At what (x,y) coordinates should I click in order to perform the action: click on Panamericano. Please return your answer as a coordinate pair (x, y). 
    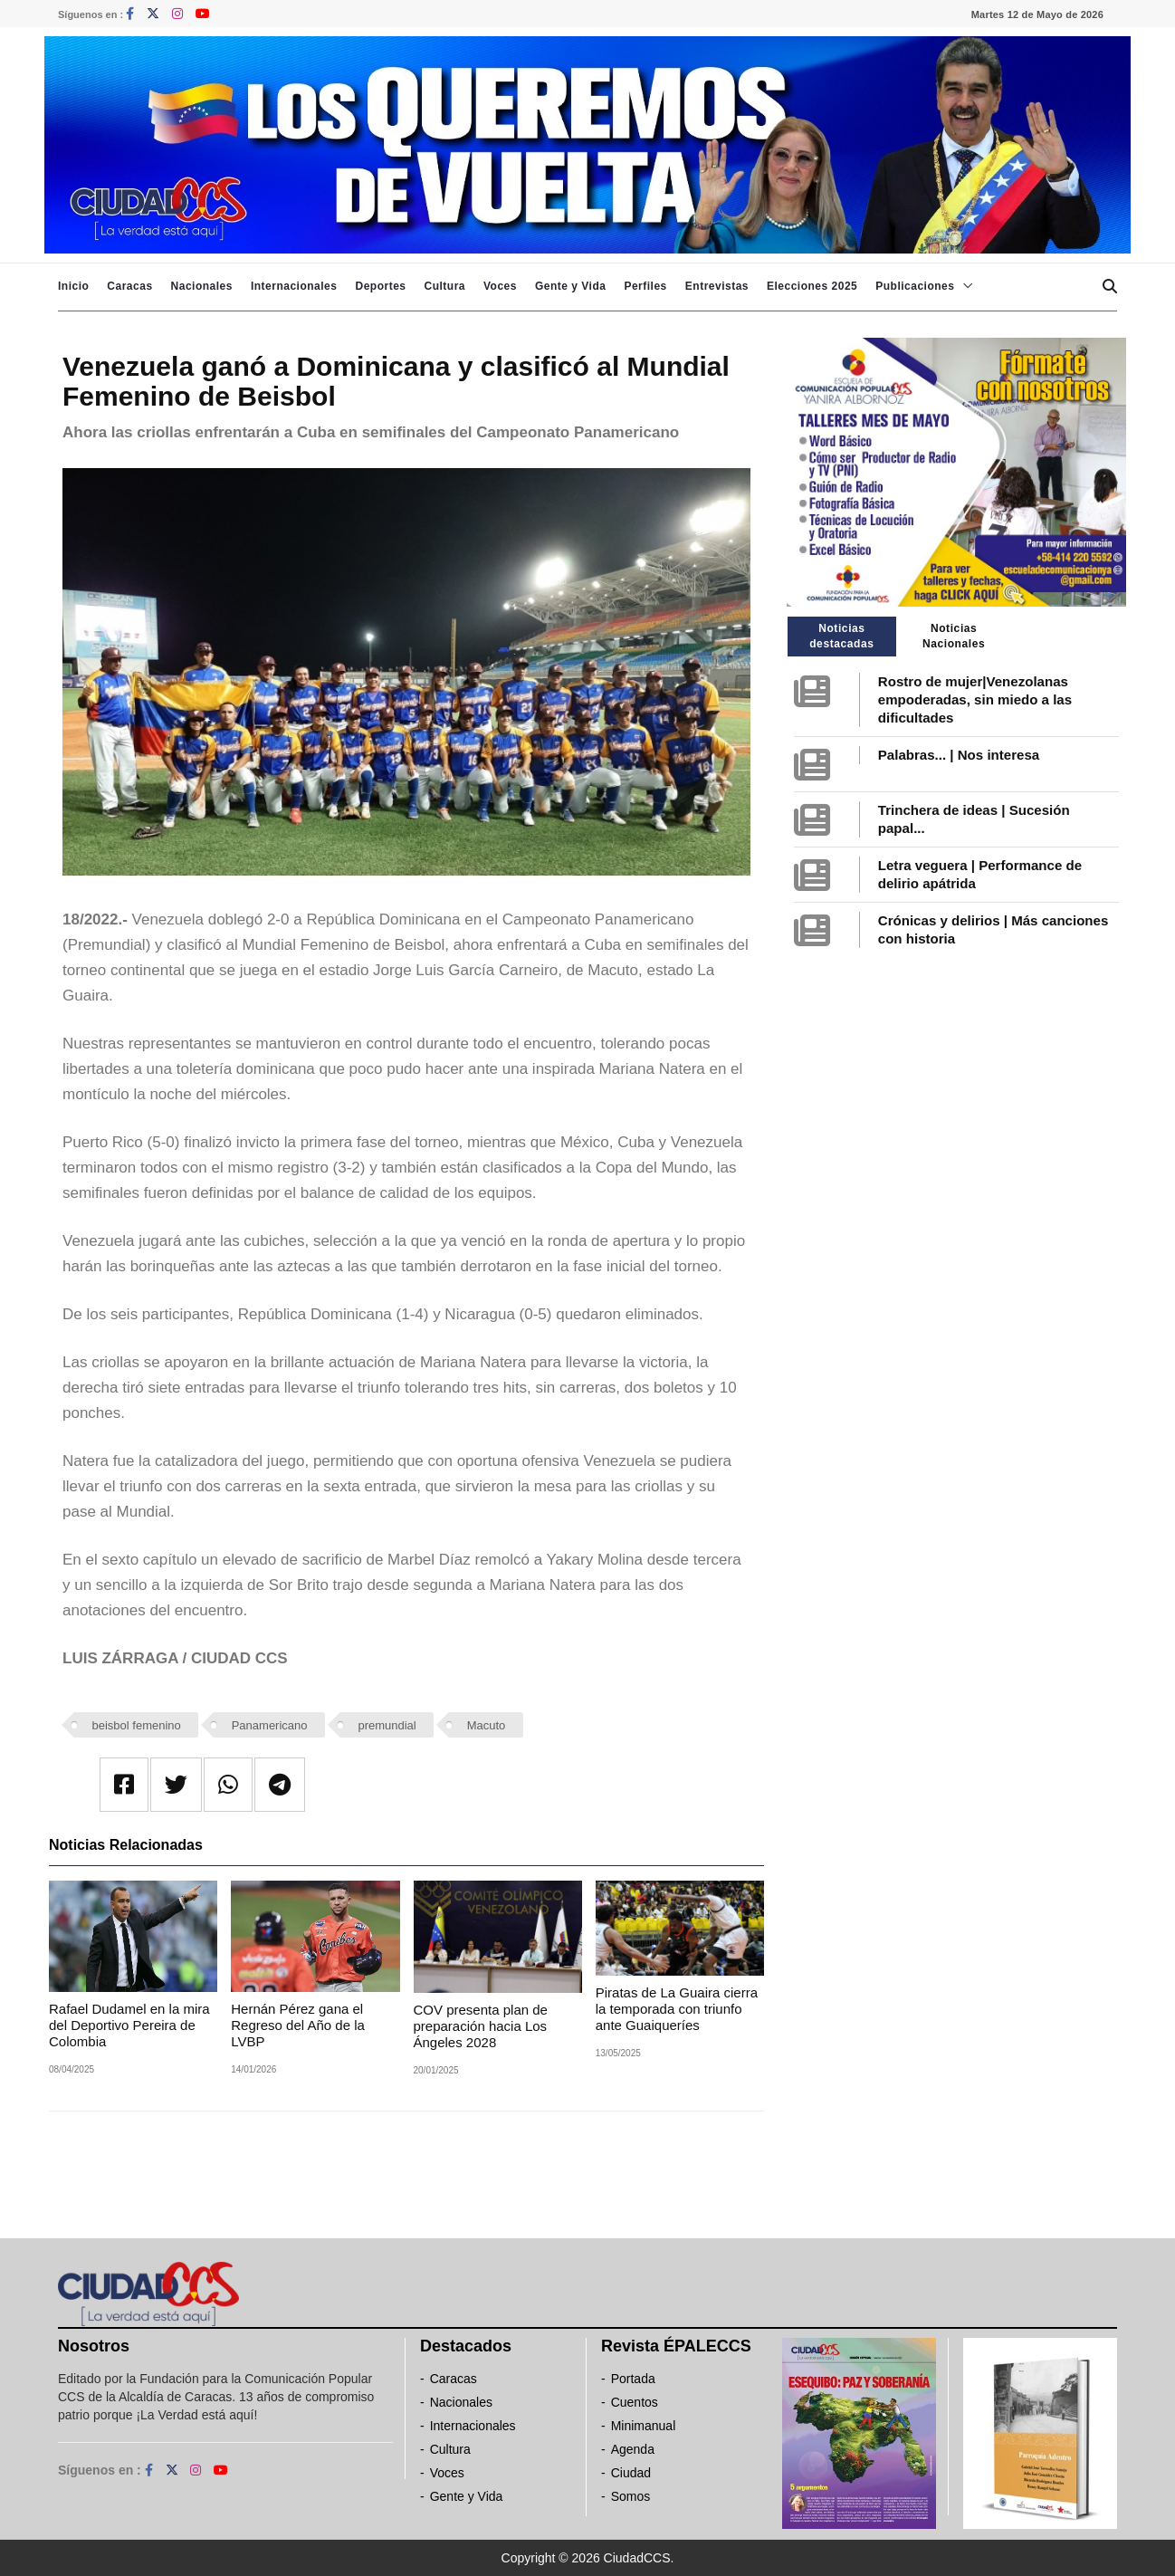
    Looking at the image, I should click on (270, 1725).